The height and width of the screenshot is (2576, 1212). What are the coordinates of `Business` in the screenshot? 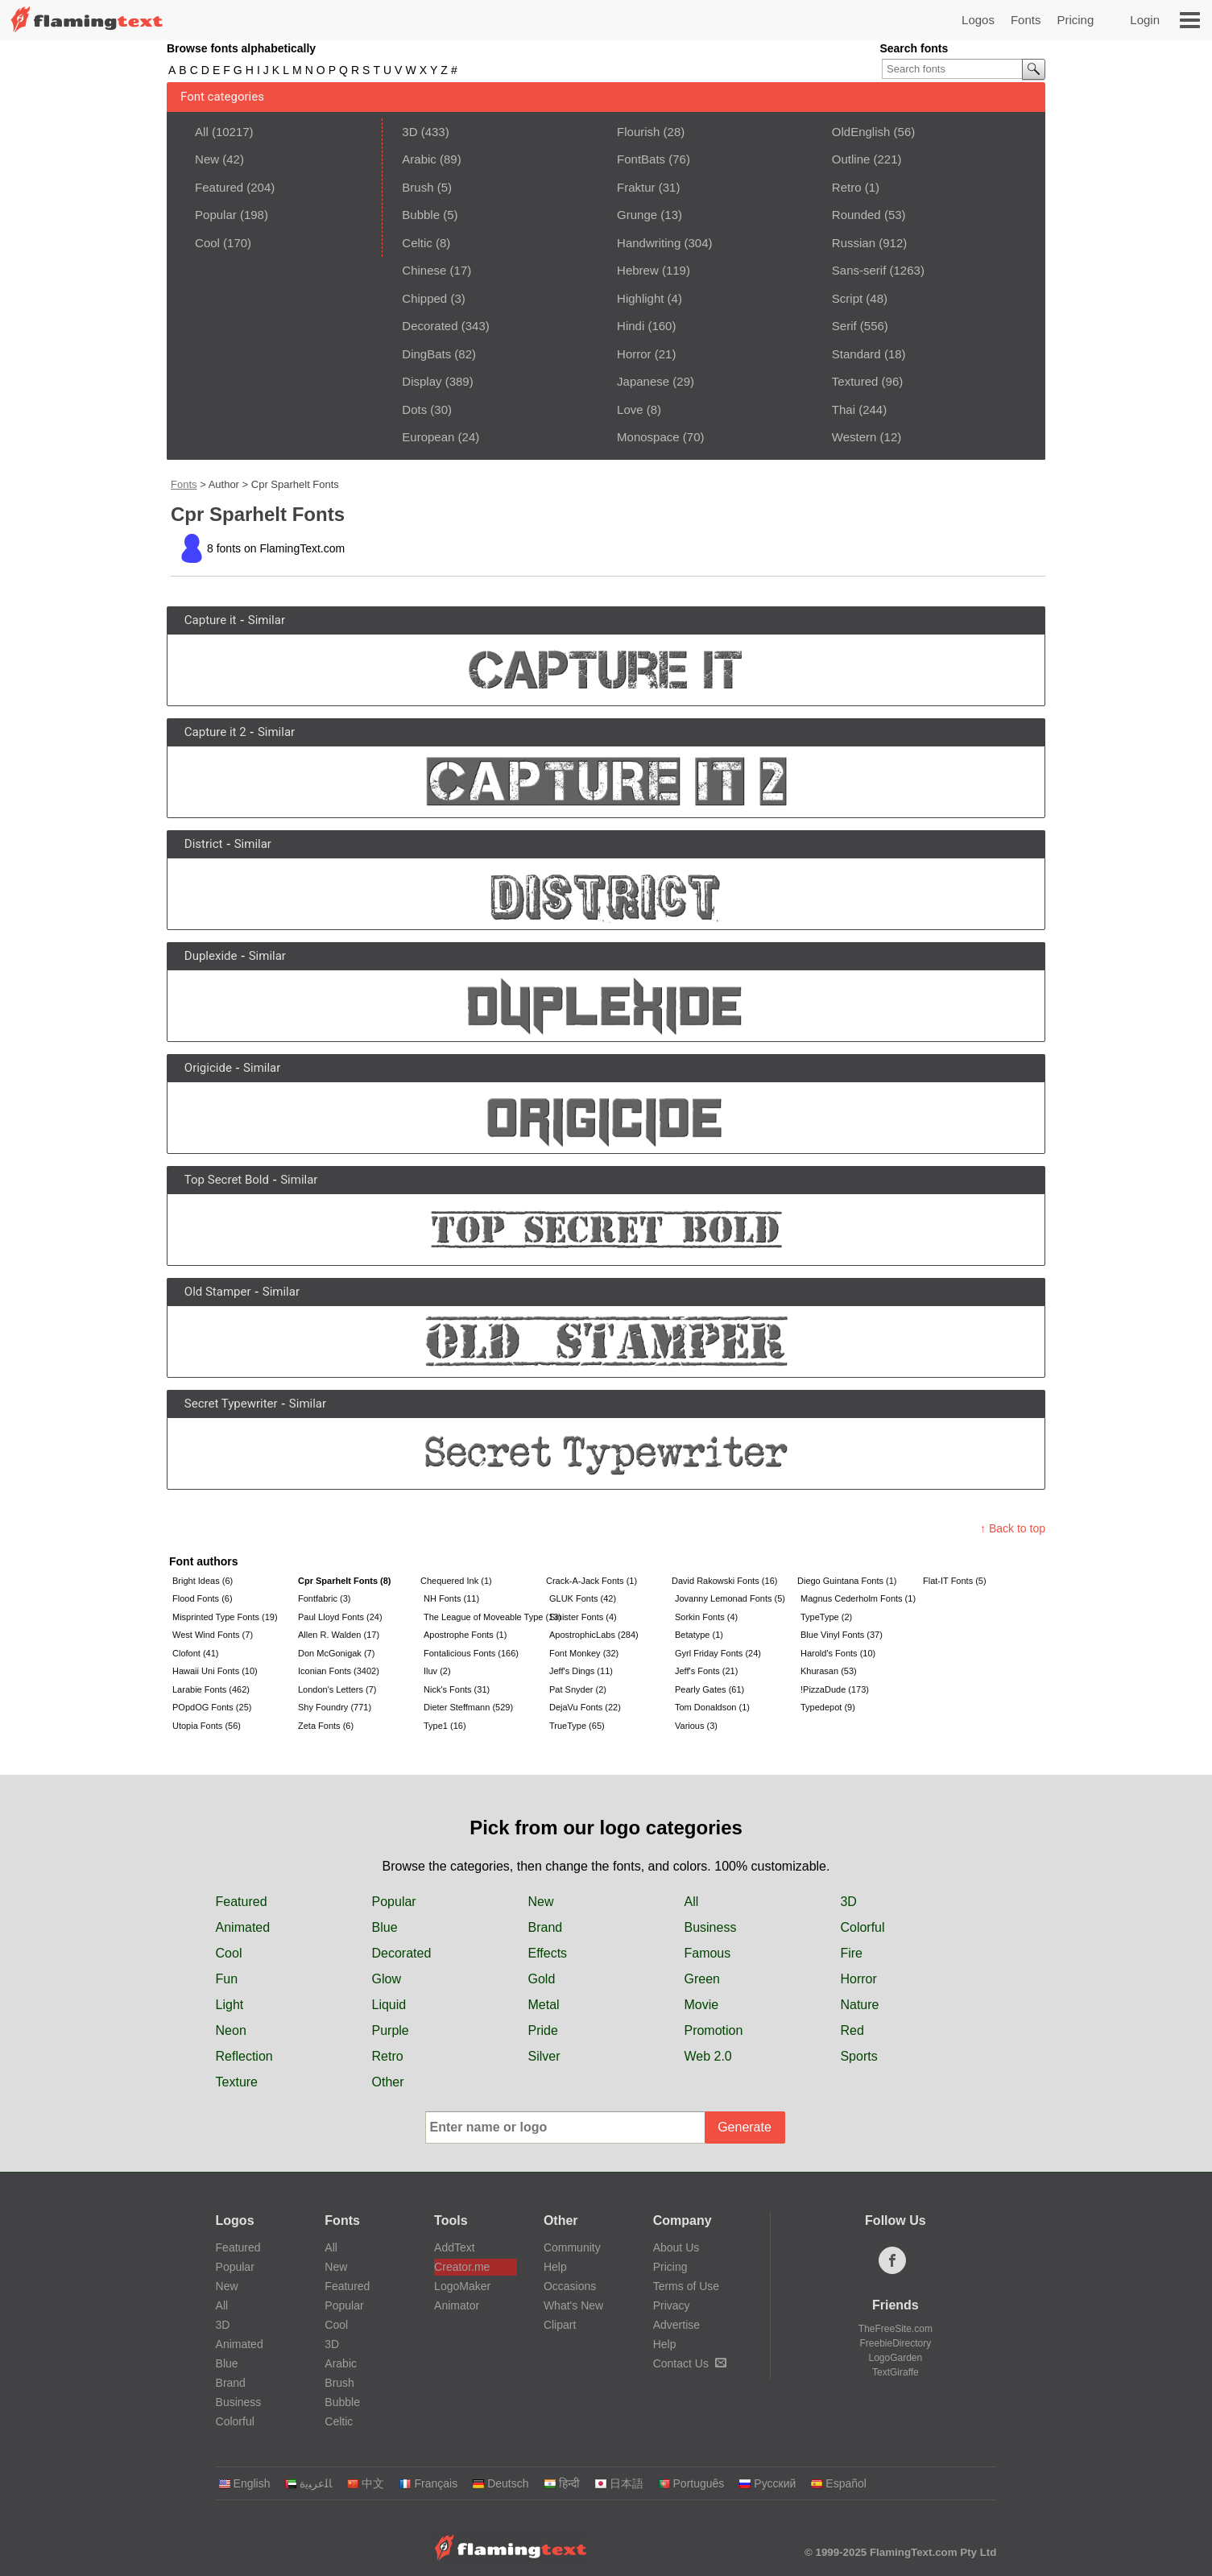 It's located at (710, 1927).